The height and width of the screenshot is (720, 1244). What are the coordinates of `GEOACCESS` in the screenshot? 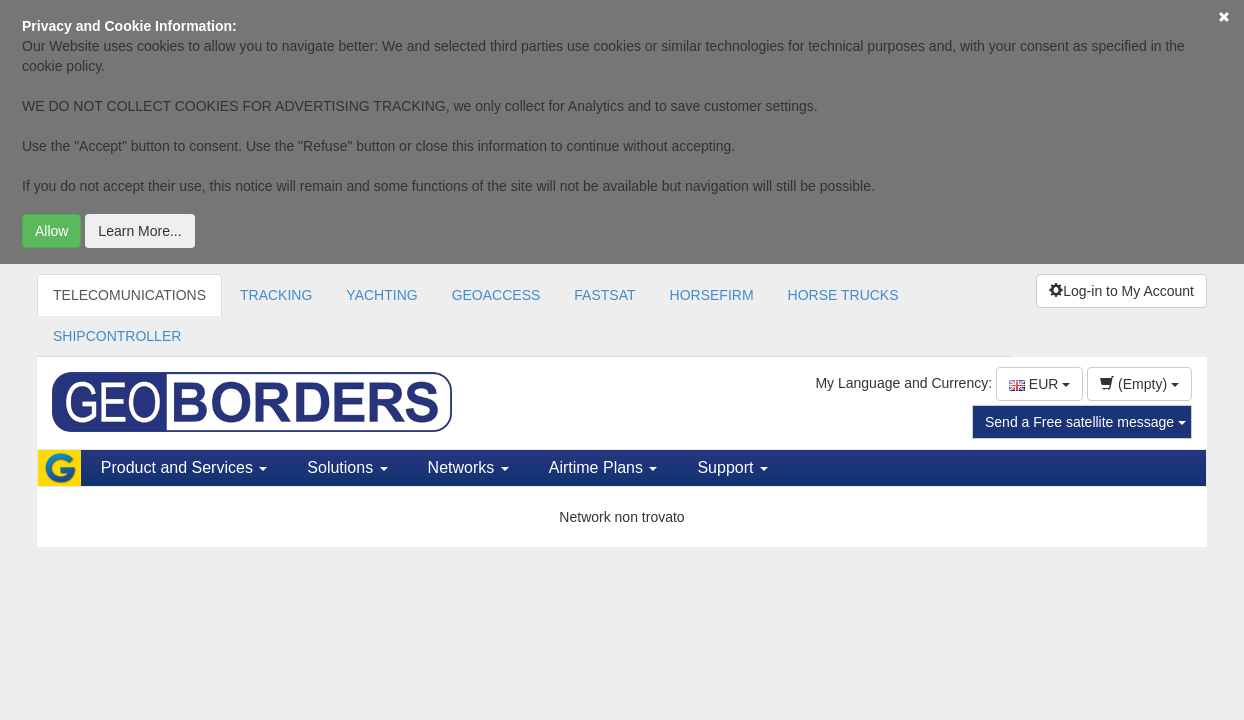 It's located at (496, 295).